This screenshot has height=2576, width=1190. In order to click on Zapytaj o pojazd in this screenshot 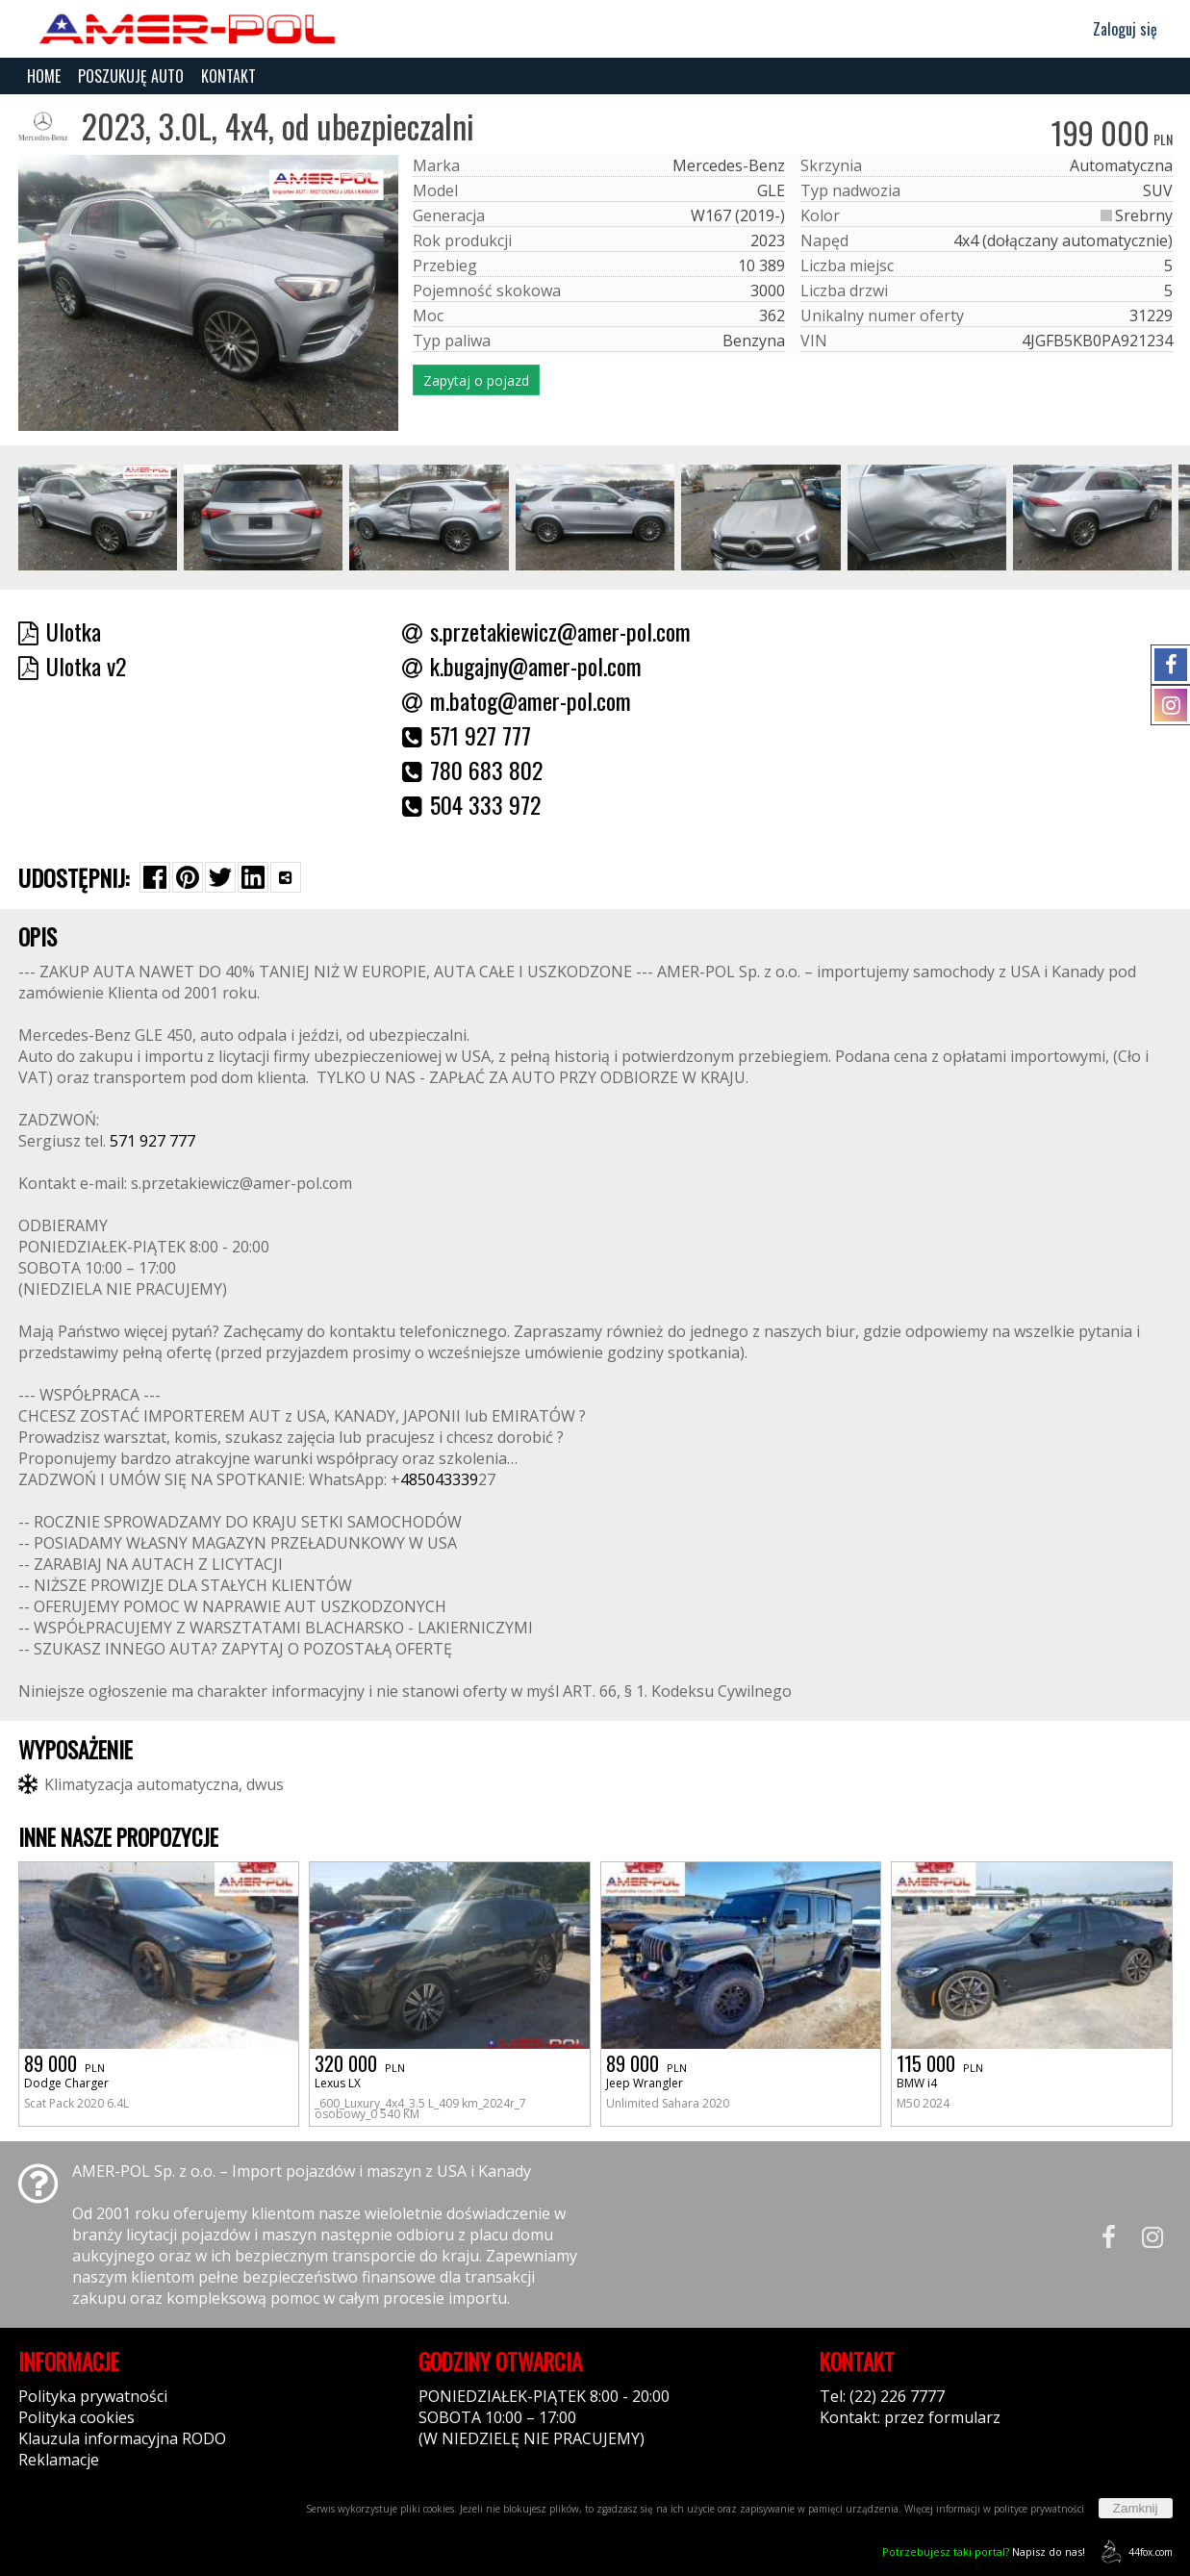, I will do `click(476, 380)`.